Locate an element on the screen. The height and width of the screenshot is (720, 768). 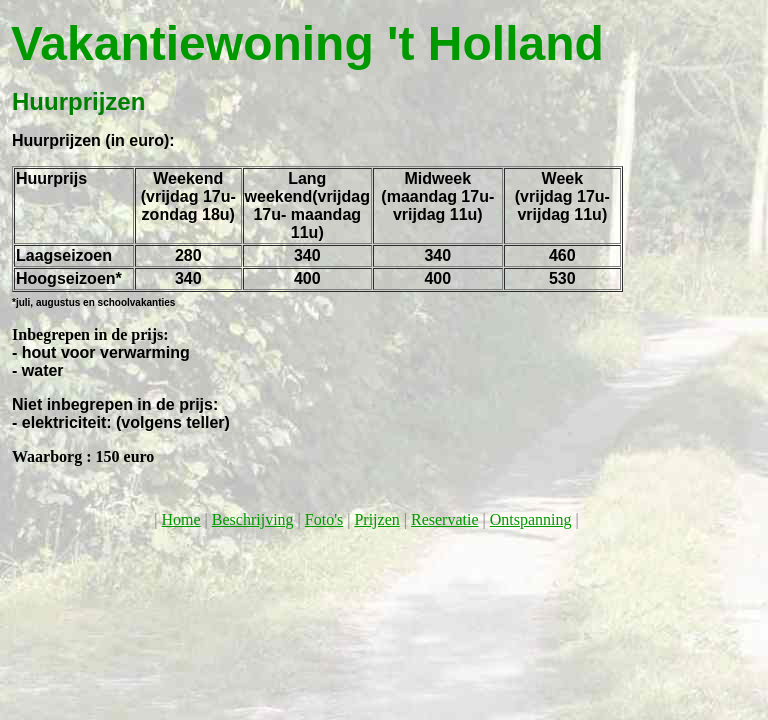
Foto's is located at coordinates (324, 519).